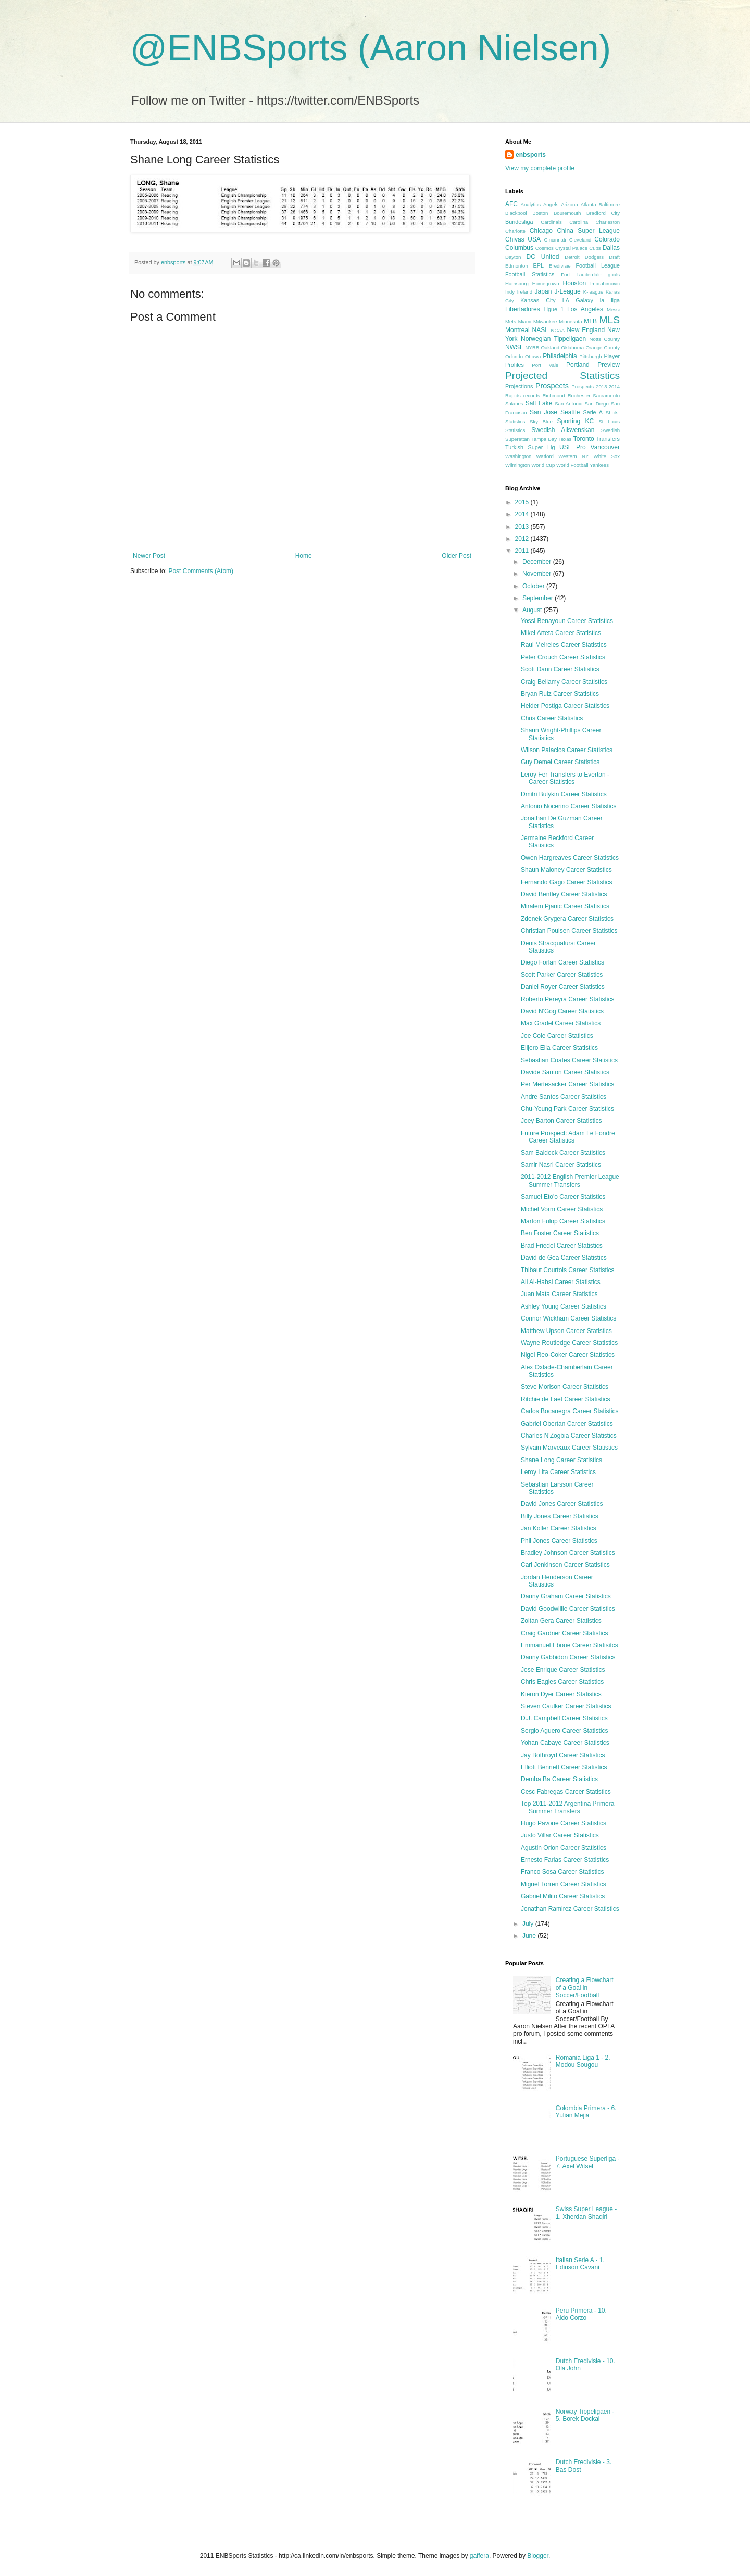 The height and width of the screenshot is (2576, 750). Describe the element at coordinates (565, 1564) in the screenshot. I see `Carl Jenkinson Career Statistics` at that location.